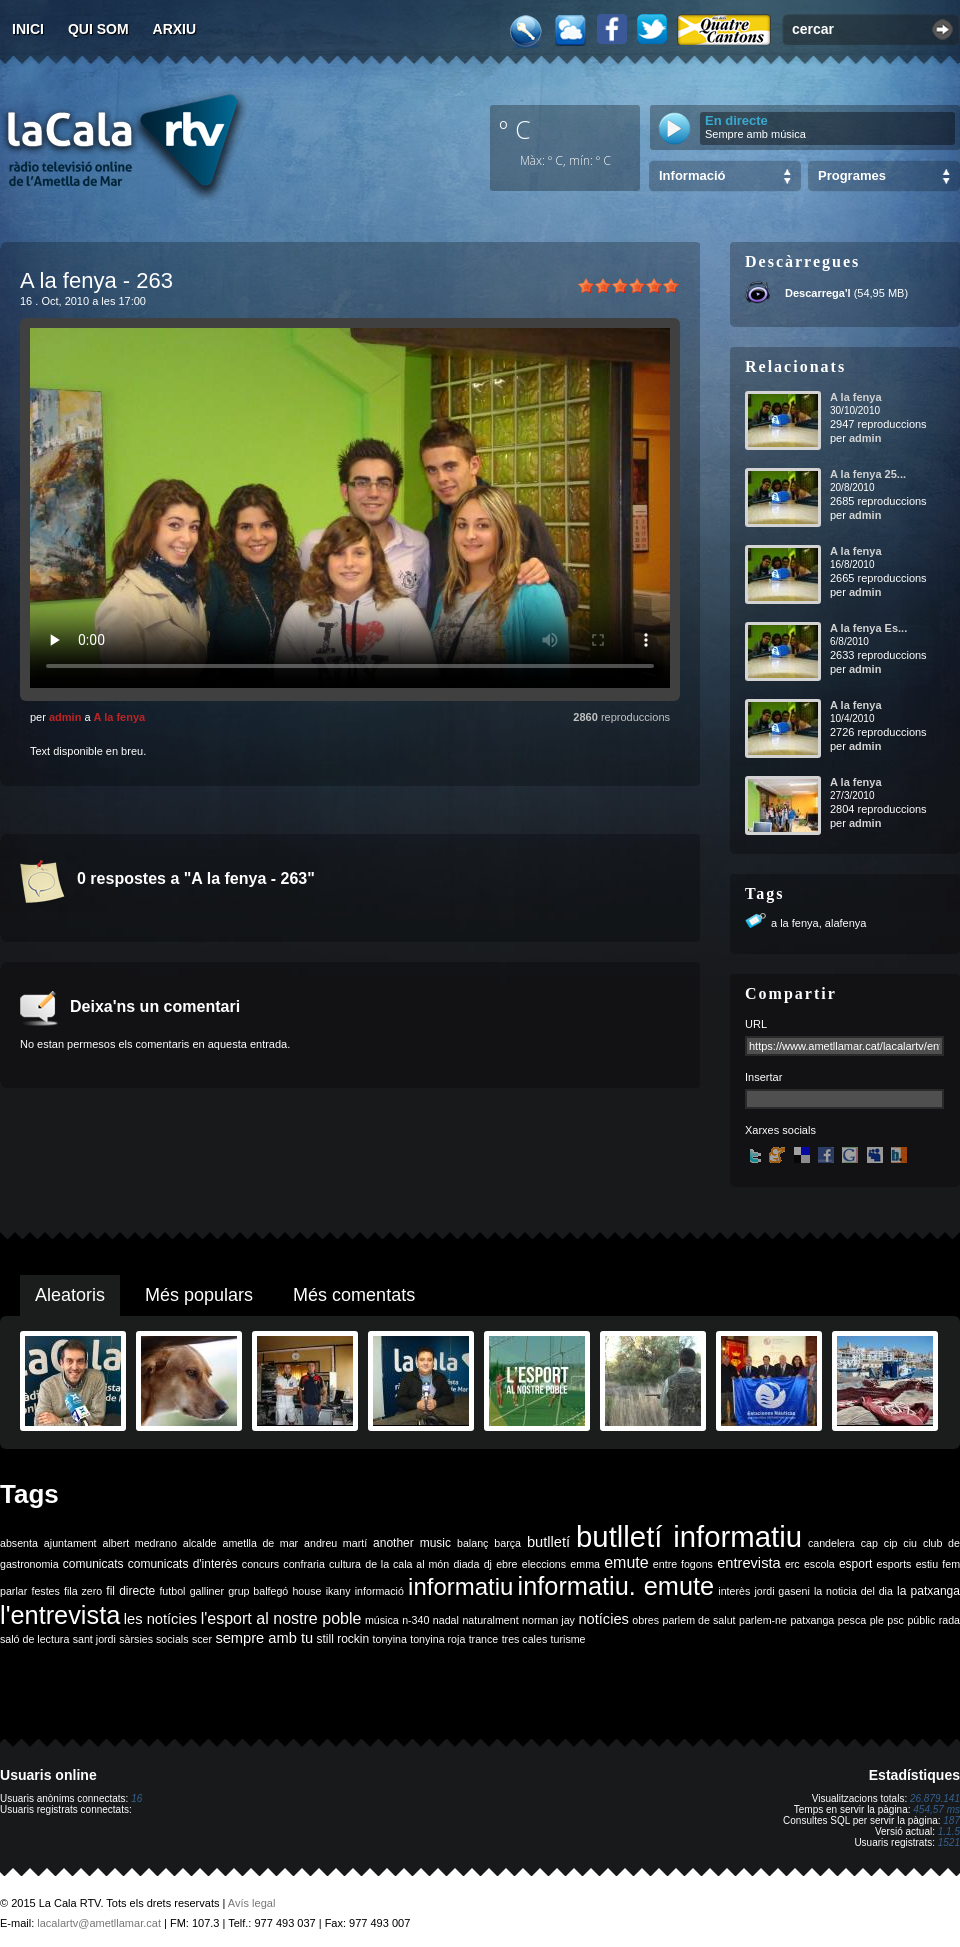 The width and height of the screenshot is (960, 1947). I want to click on confraria, so click(303, 1564).